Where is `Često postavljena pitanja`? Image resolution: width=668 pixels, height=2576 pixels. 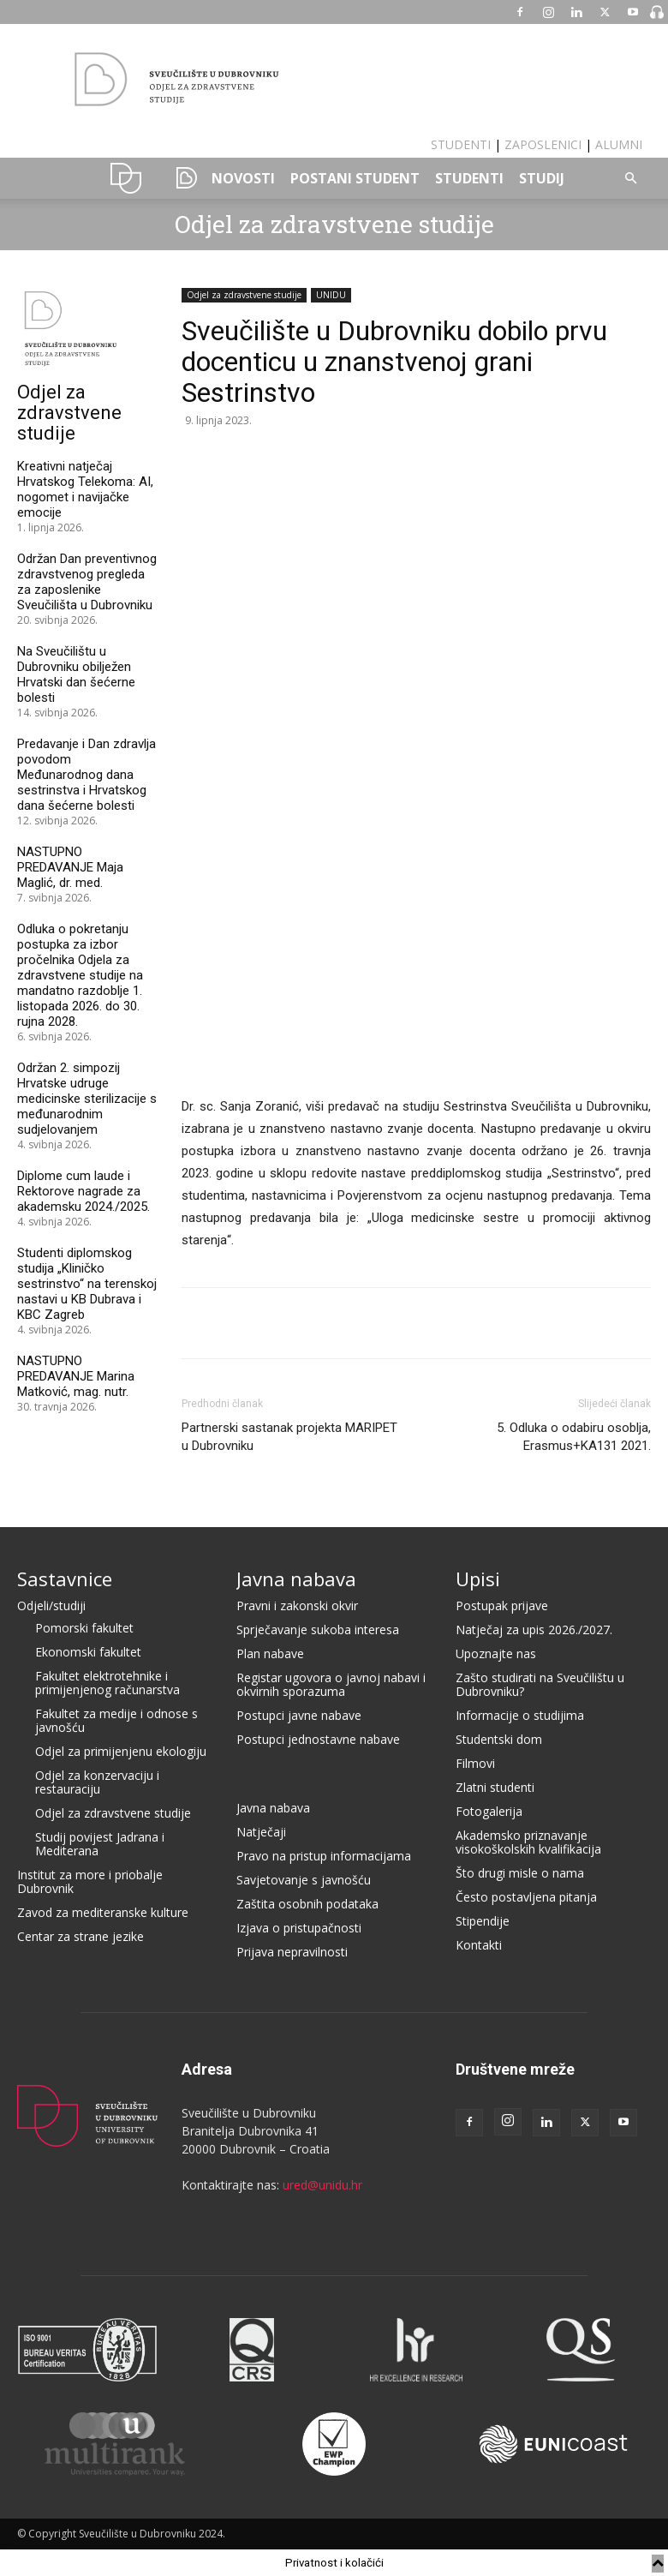 Često postavljena pitanja is located at coordinates (526, 1897).